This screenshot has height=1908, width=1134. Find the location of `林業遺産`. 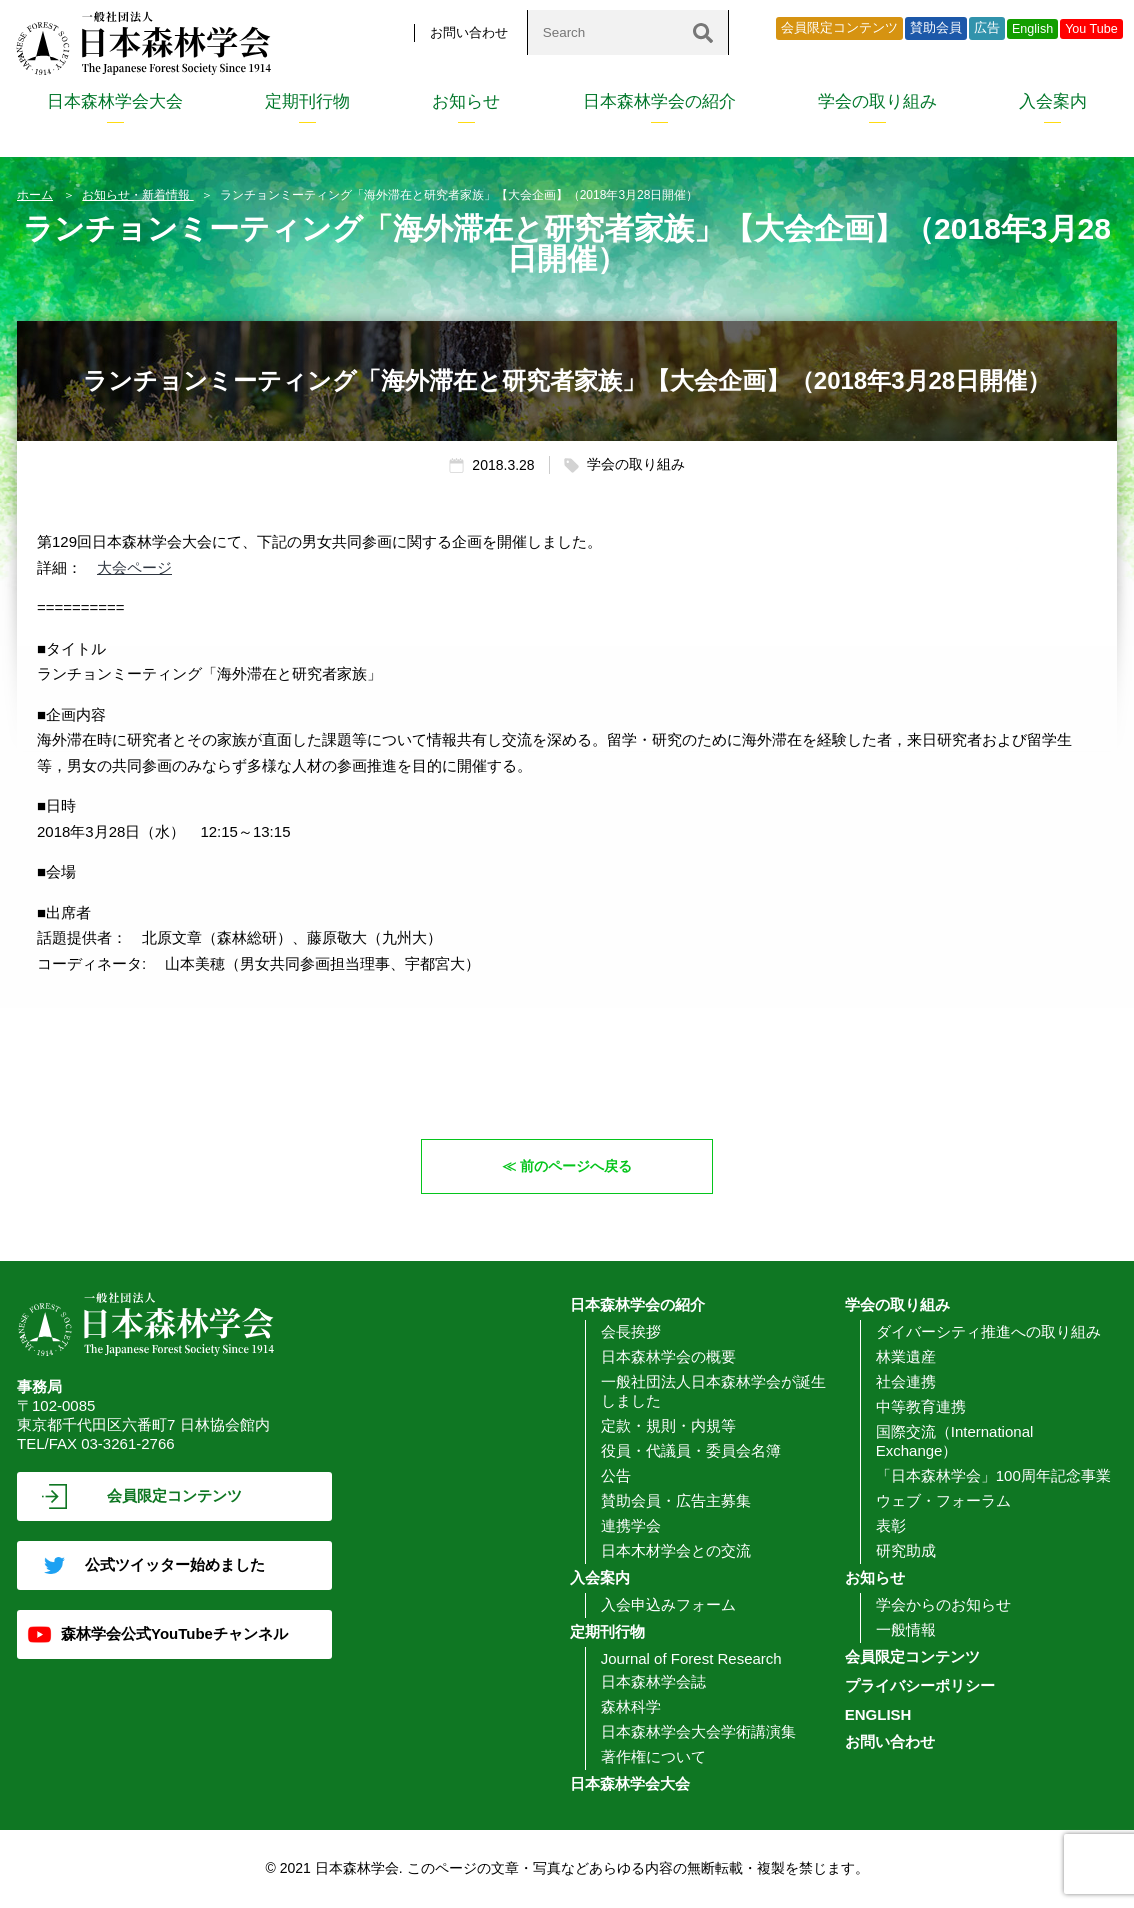

林業遺産 is located at coordinates (906, 1356).